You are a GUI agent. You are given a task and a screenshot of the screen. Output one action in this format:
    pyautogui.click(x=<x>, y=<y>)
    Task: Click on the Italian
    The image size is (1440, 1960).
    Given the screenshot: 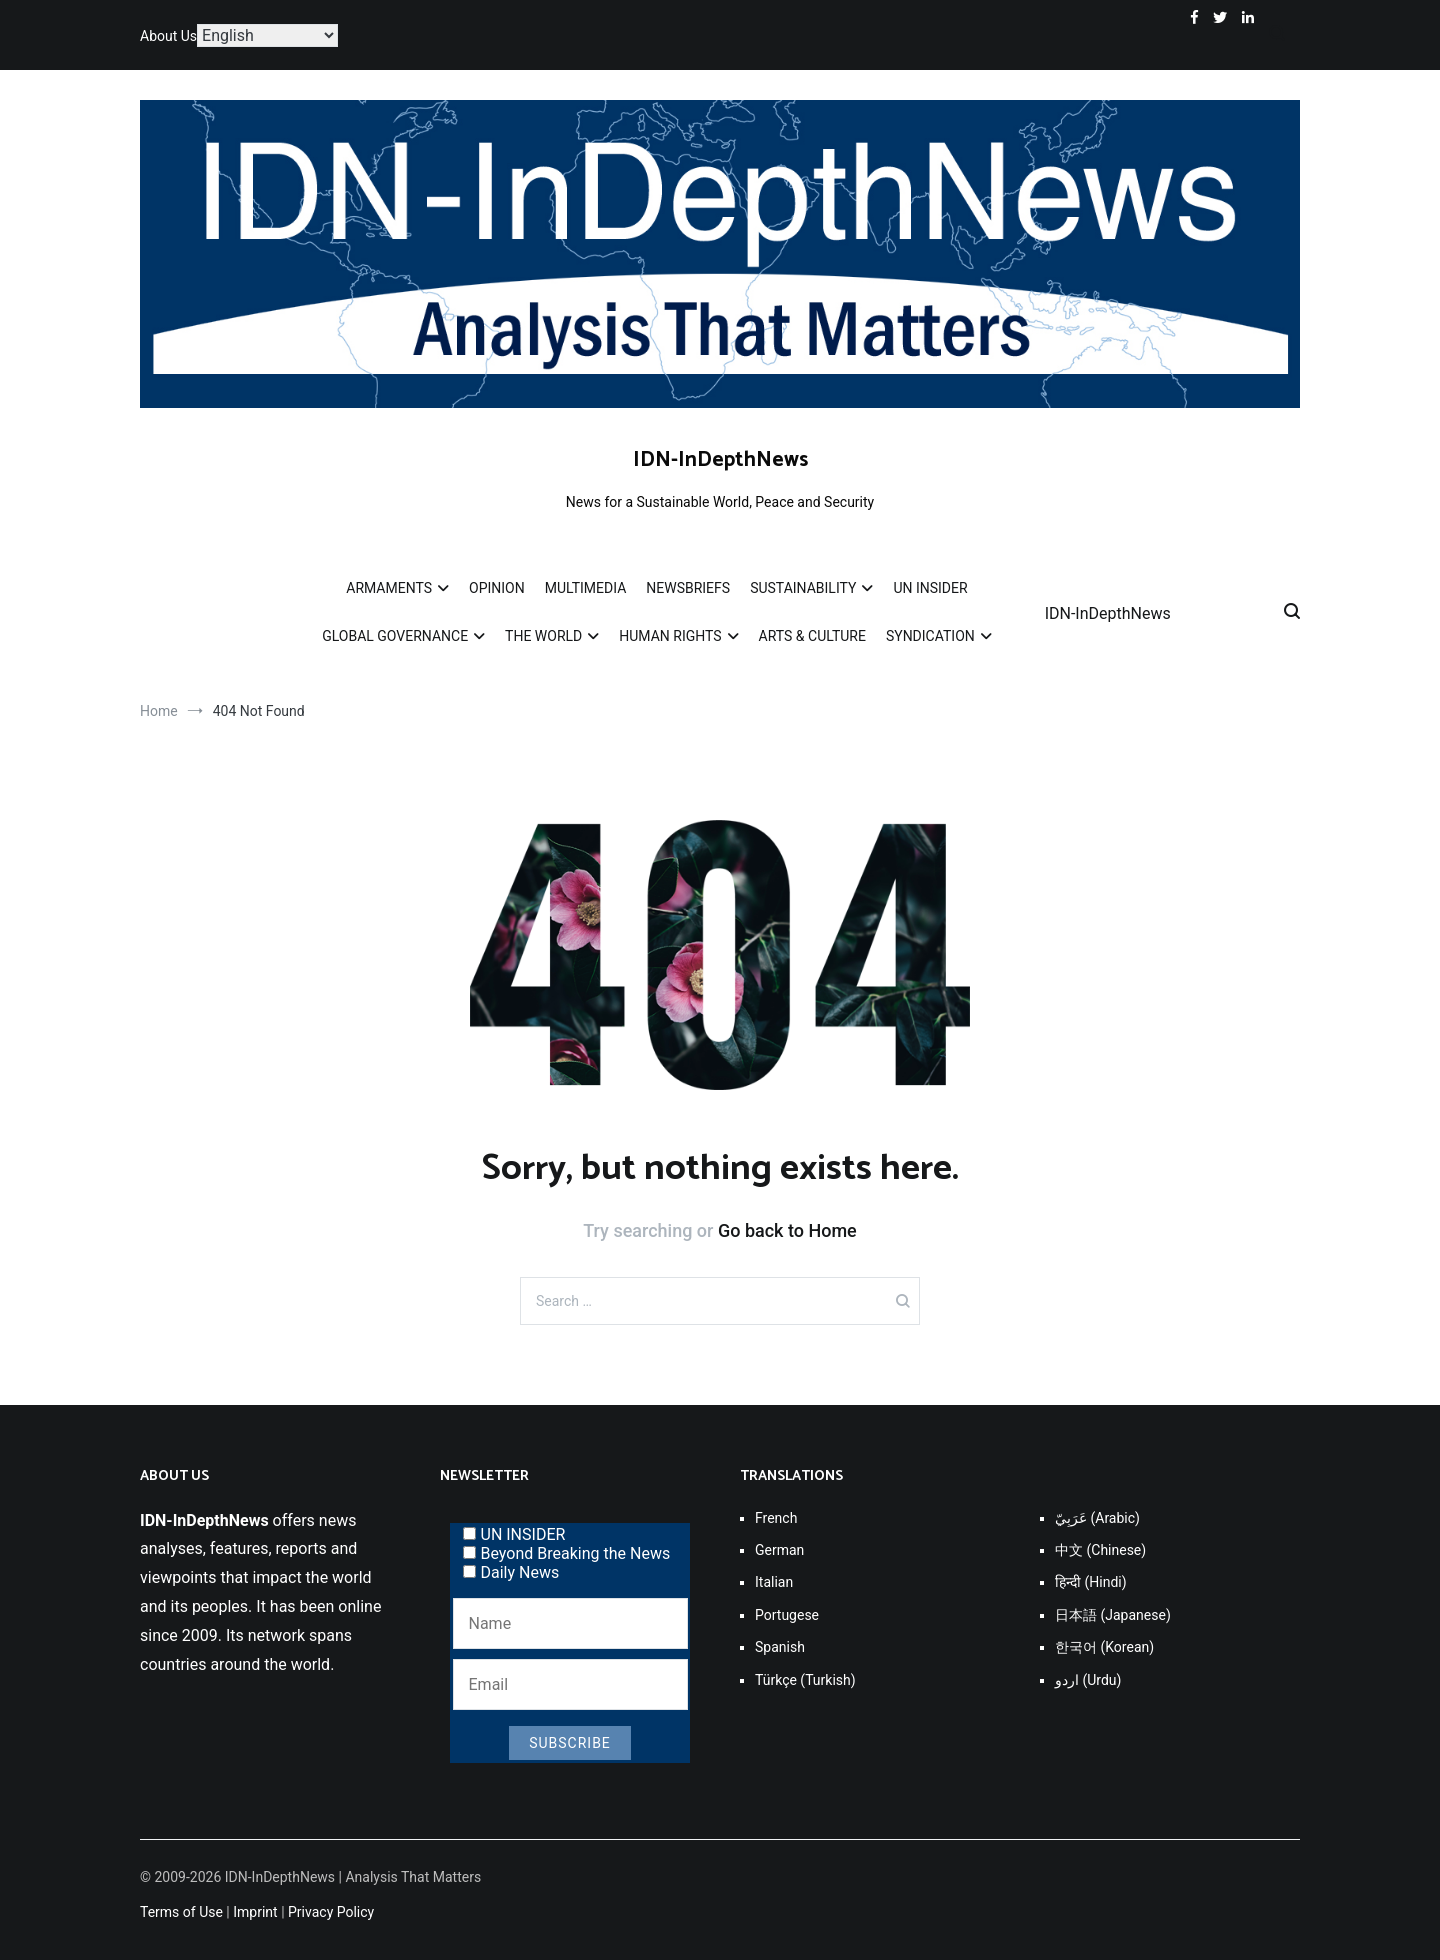 What is the action you would take?
    pyautogui.click(x=774, y=1582)
    